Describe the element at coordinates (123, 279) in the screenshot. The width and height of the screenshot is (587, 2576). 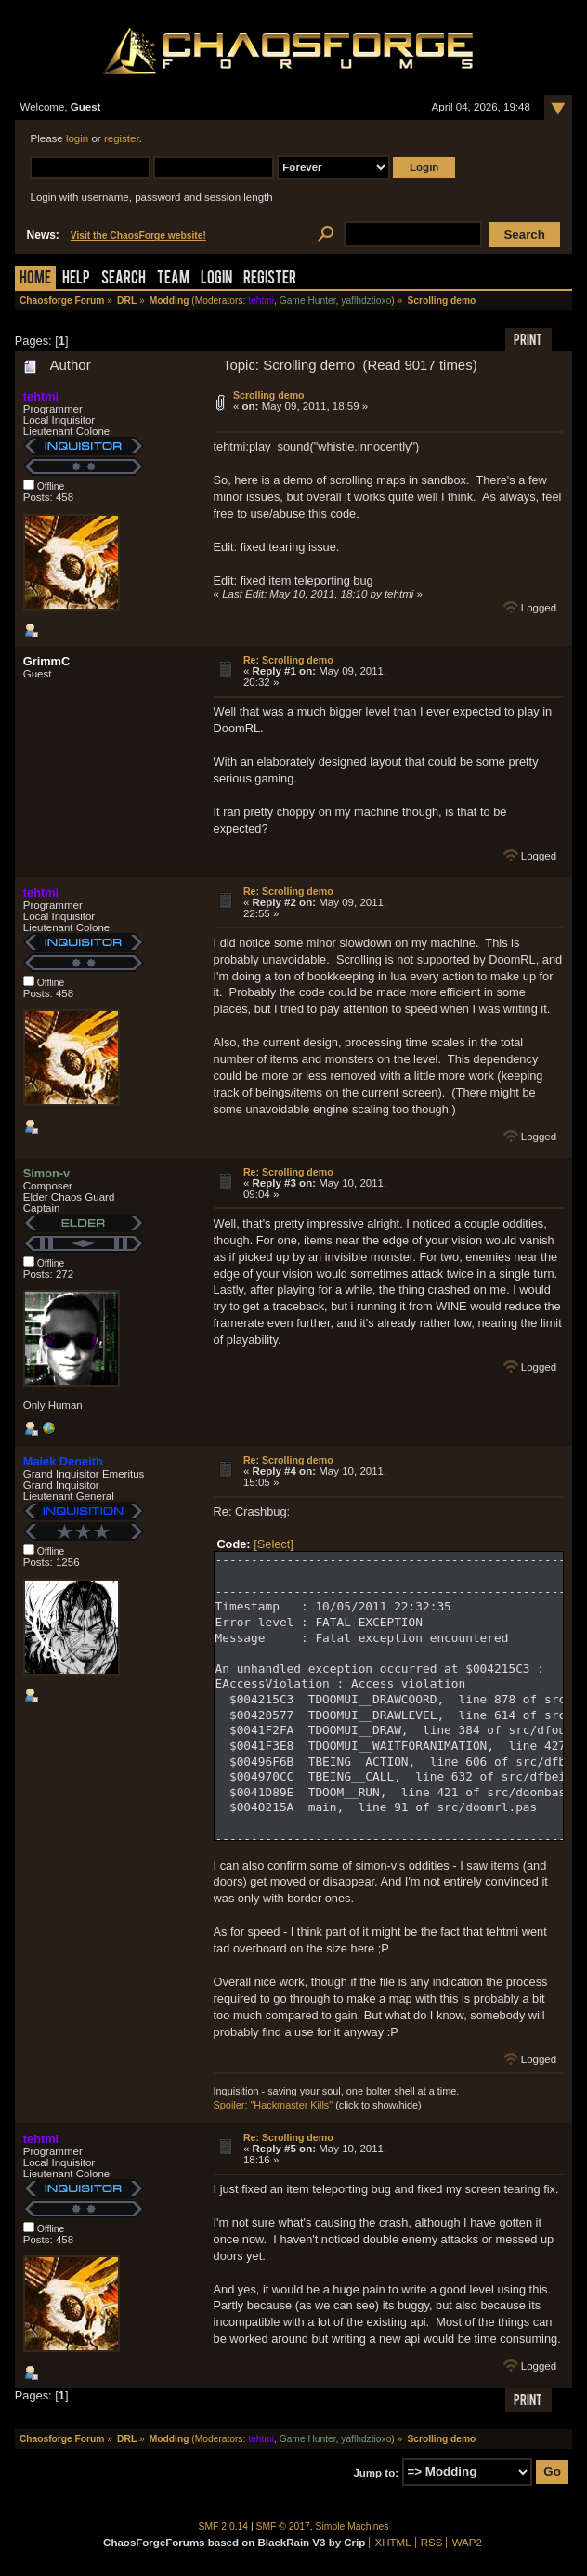
I see `Search` at that location.